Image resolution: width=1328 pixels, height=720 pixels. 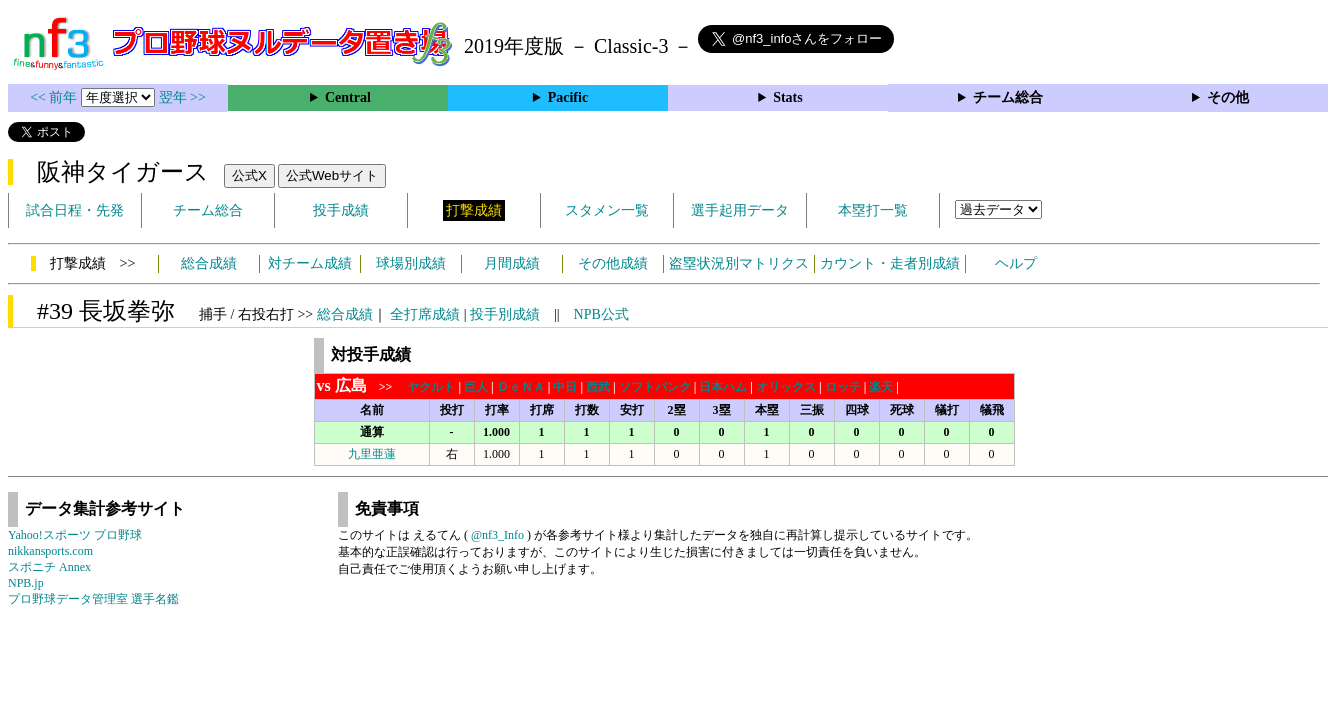 What do you see at coordinates (411, 263) in the screenshot?
I see `球場別成績` at bounding box center [411, 263].